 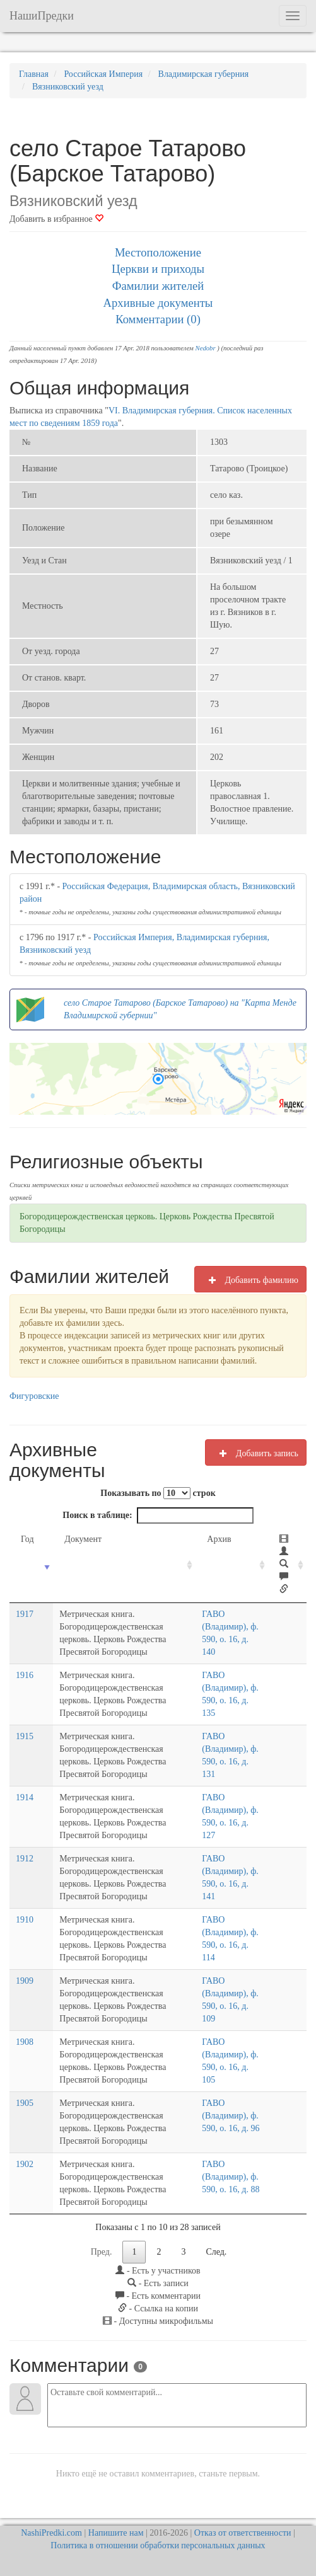 I want to click on Добавить в избранное, so click(x=56, y=219).